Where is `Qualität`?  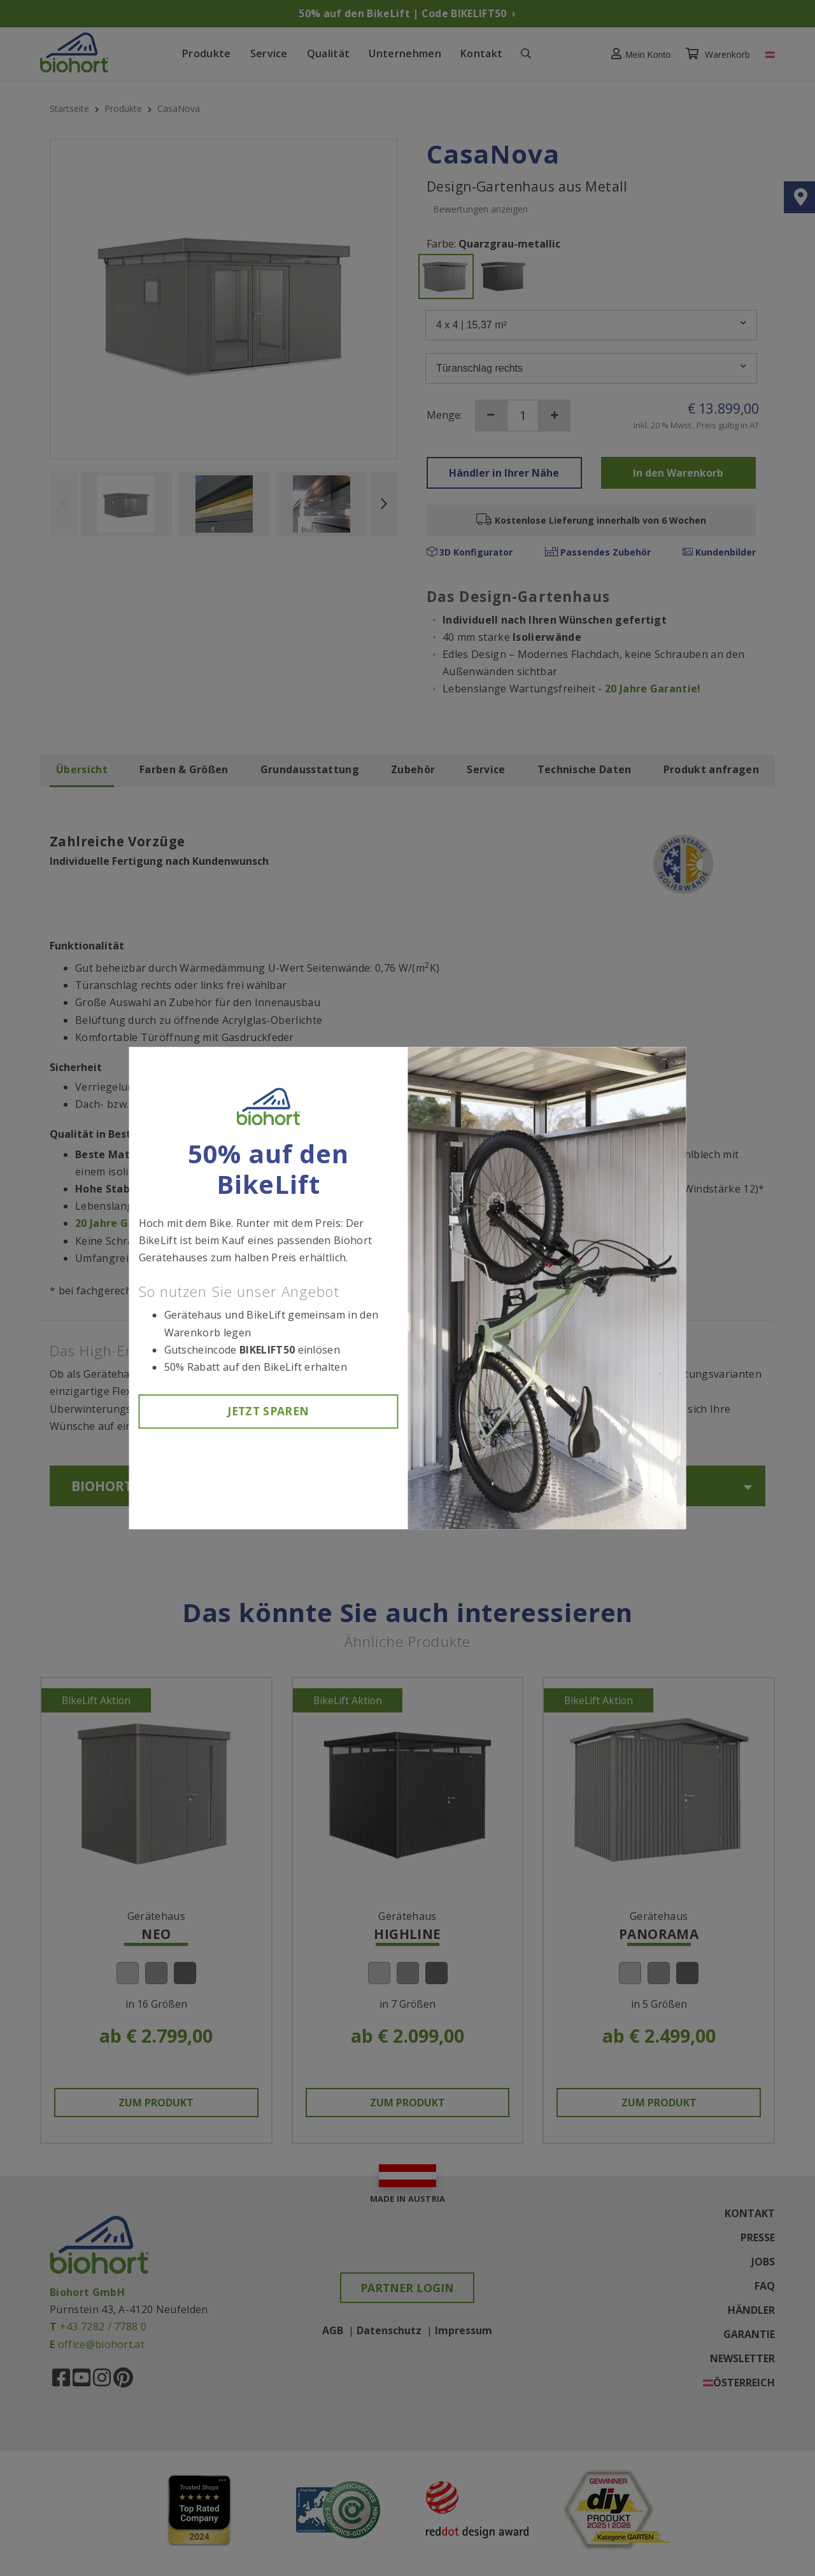 Qualität is located at coordinates (328, 53).